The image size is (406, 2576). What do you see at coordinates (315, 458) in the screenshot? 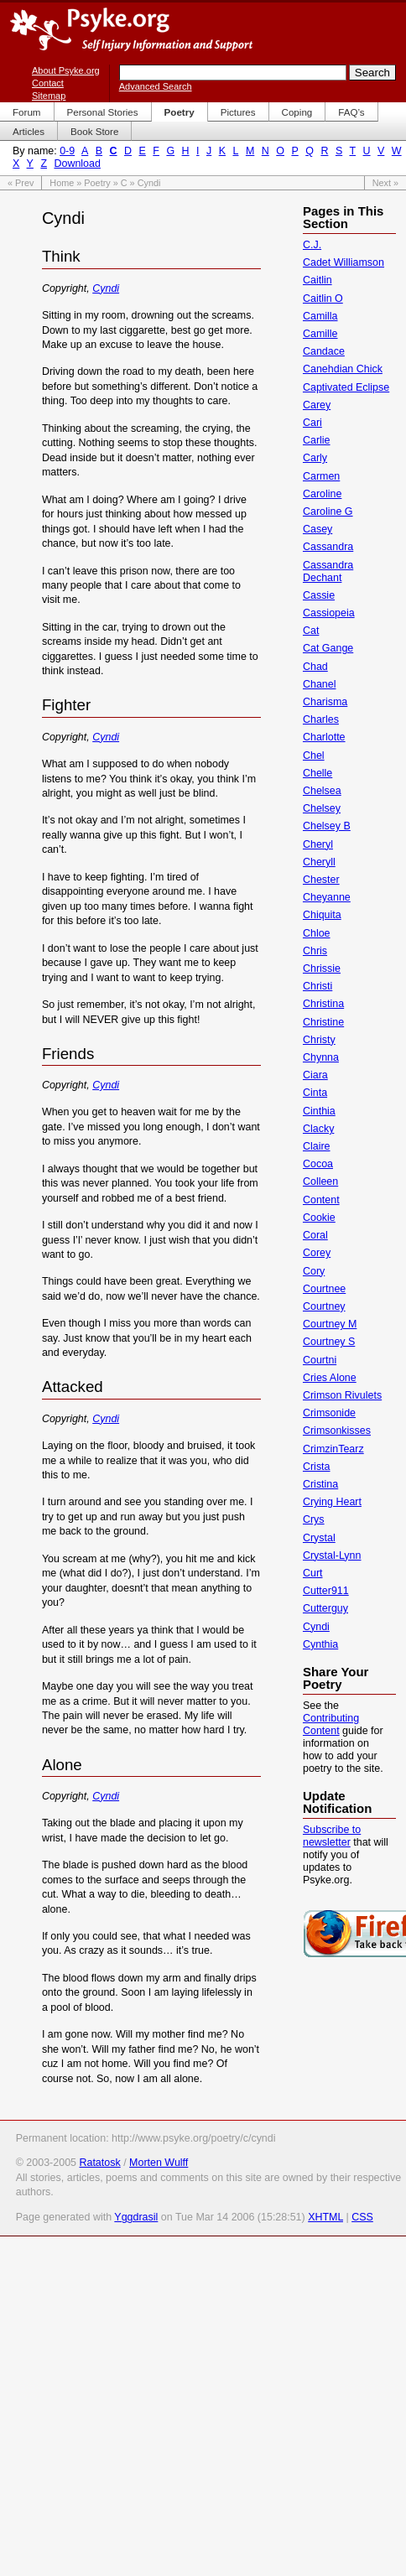
I see `Carly` at bounding box center [315, 458].